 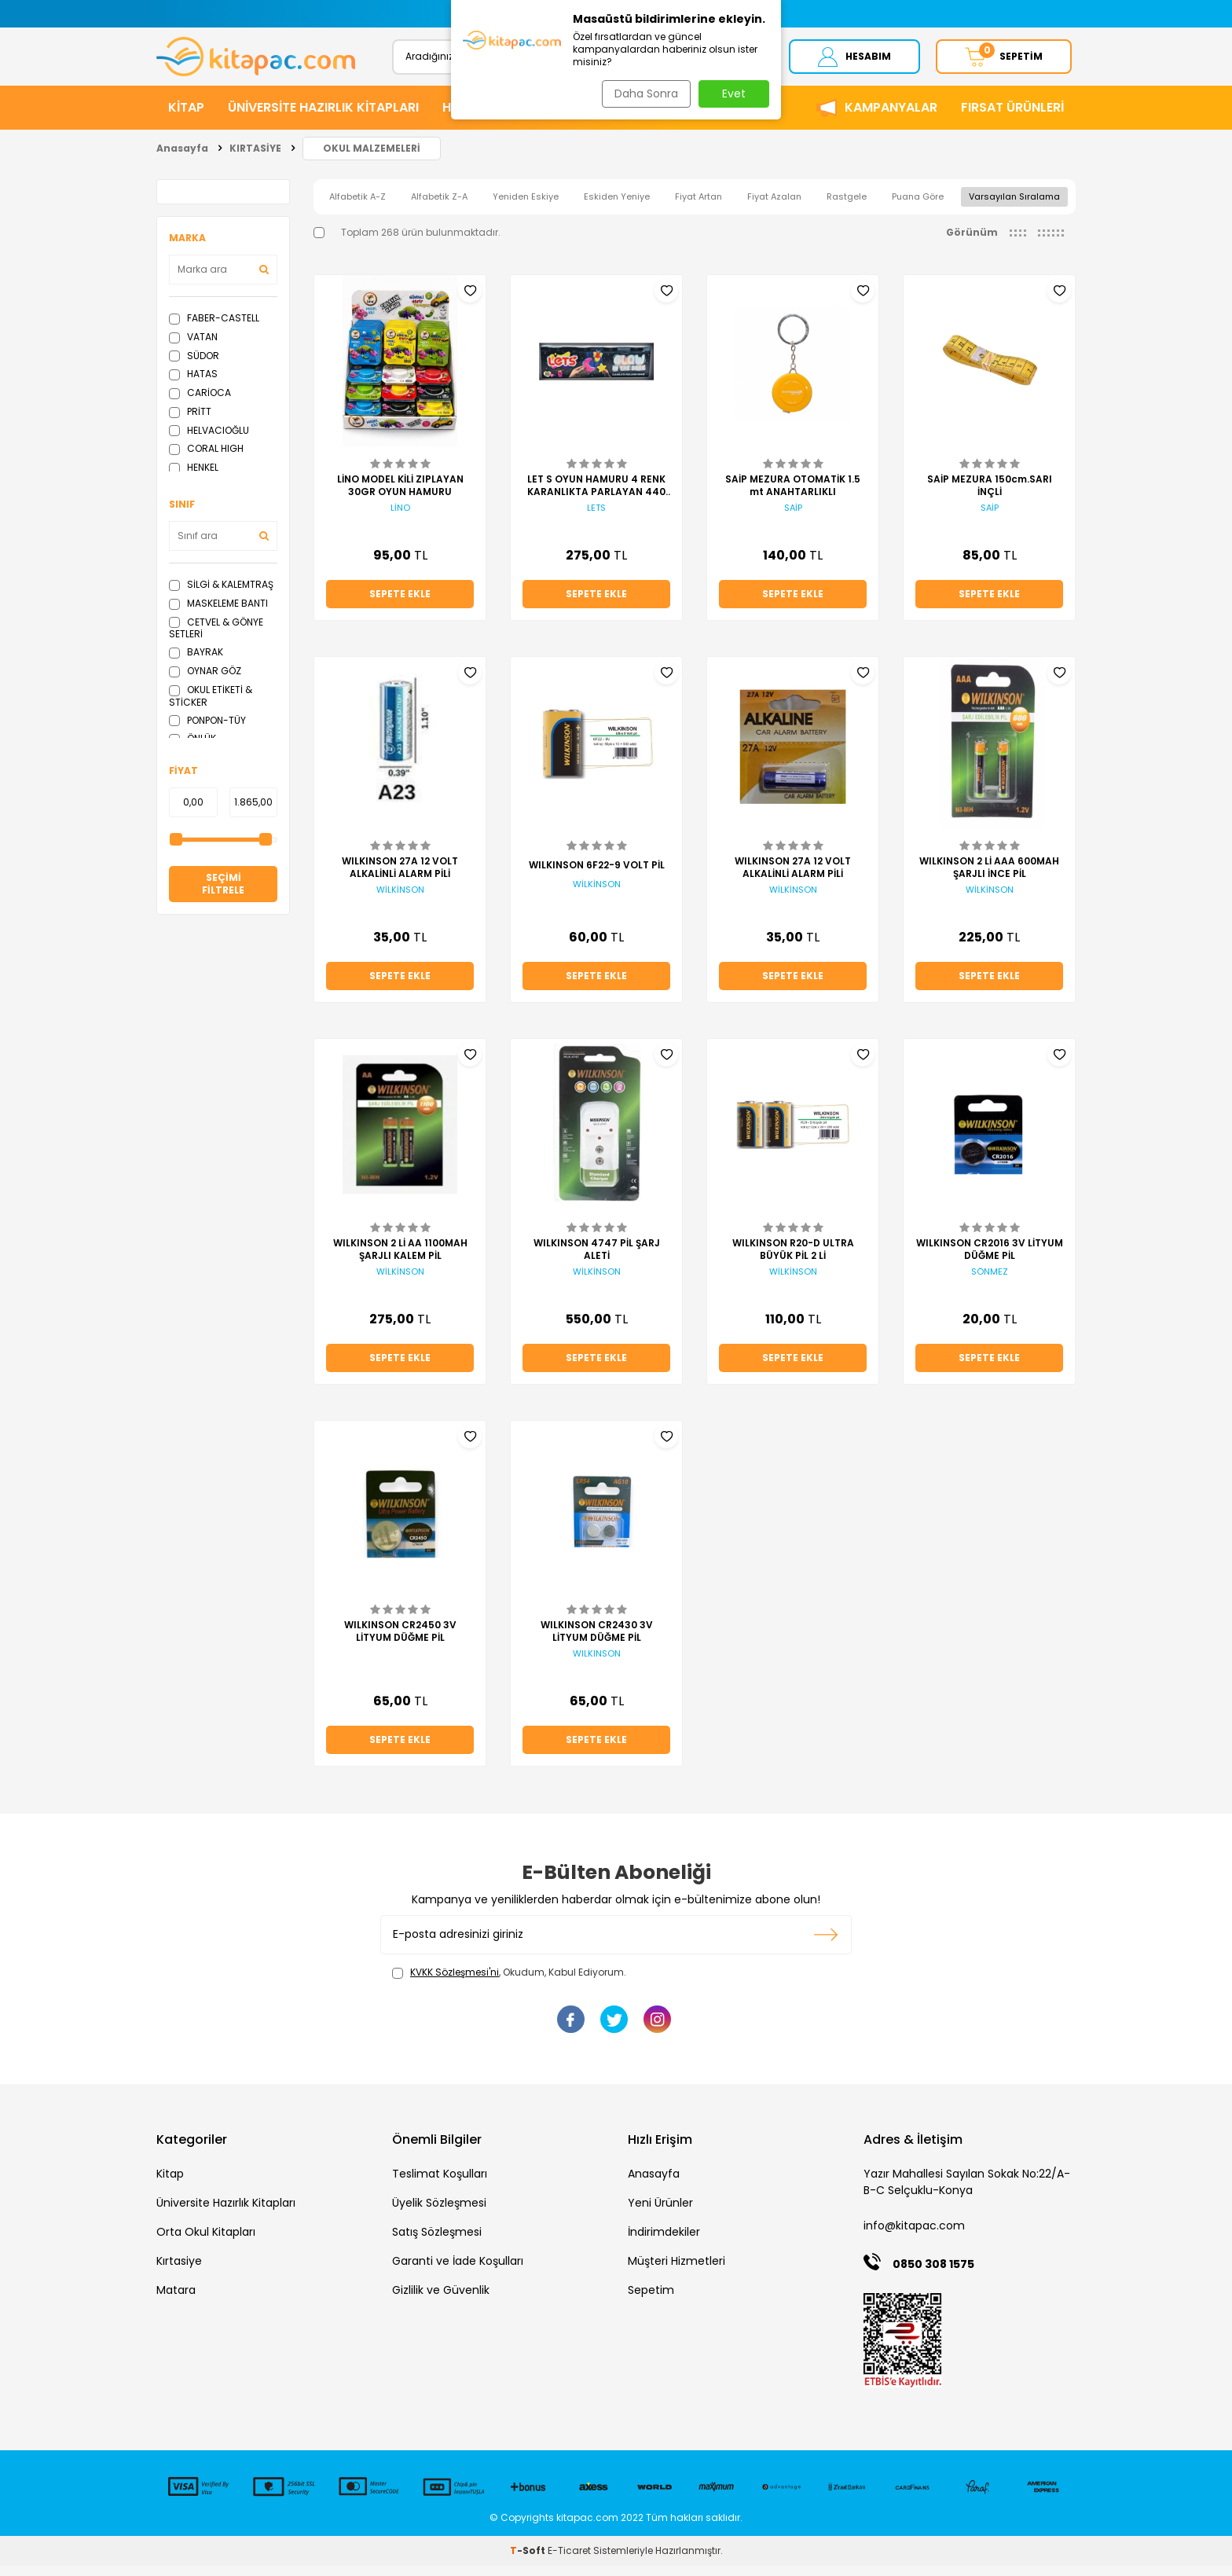 I want to click on Garanti ve İade Koşulları, so click(x=457, y=2271).